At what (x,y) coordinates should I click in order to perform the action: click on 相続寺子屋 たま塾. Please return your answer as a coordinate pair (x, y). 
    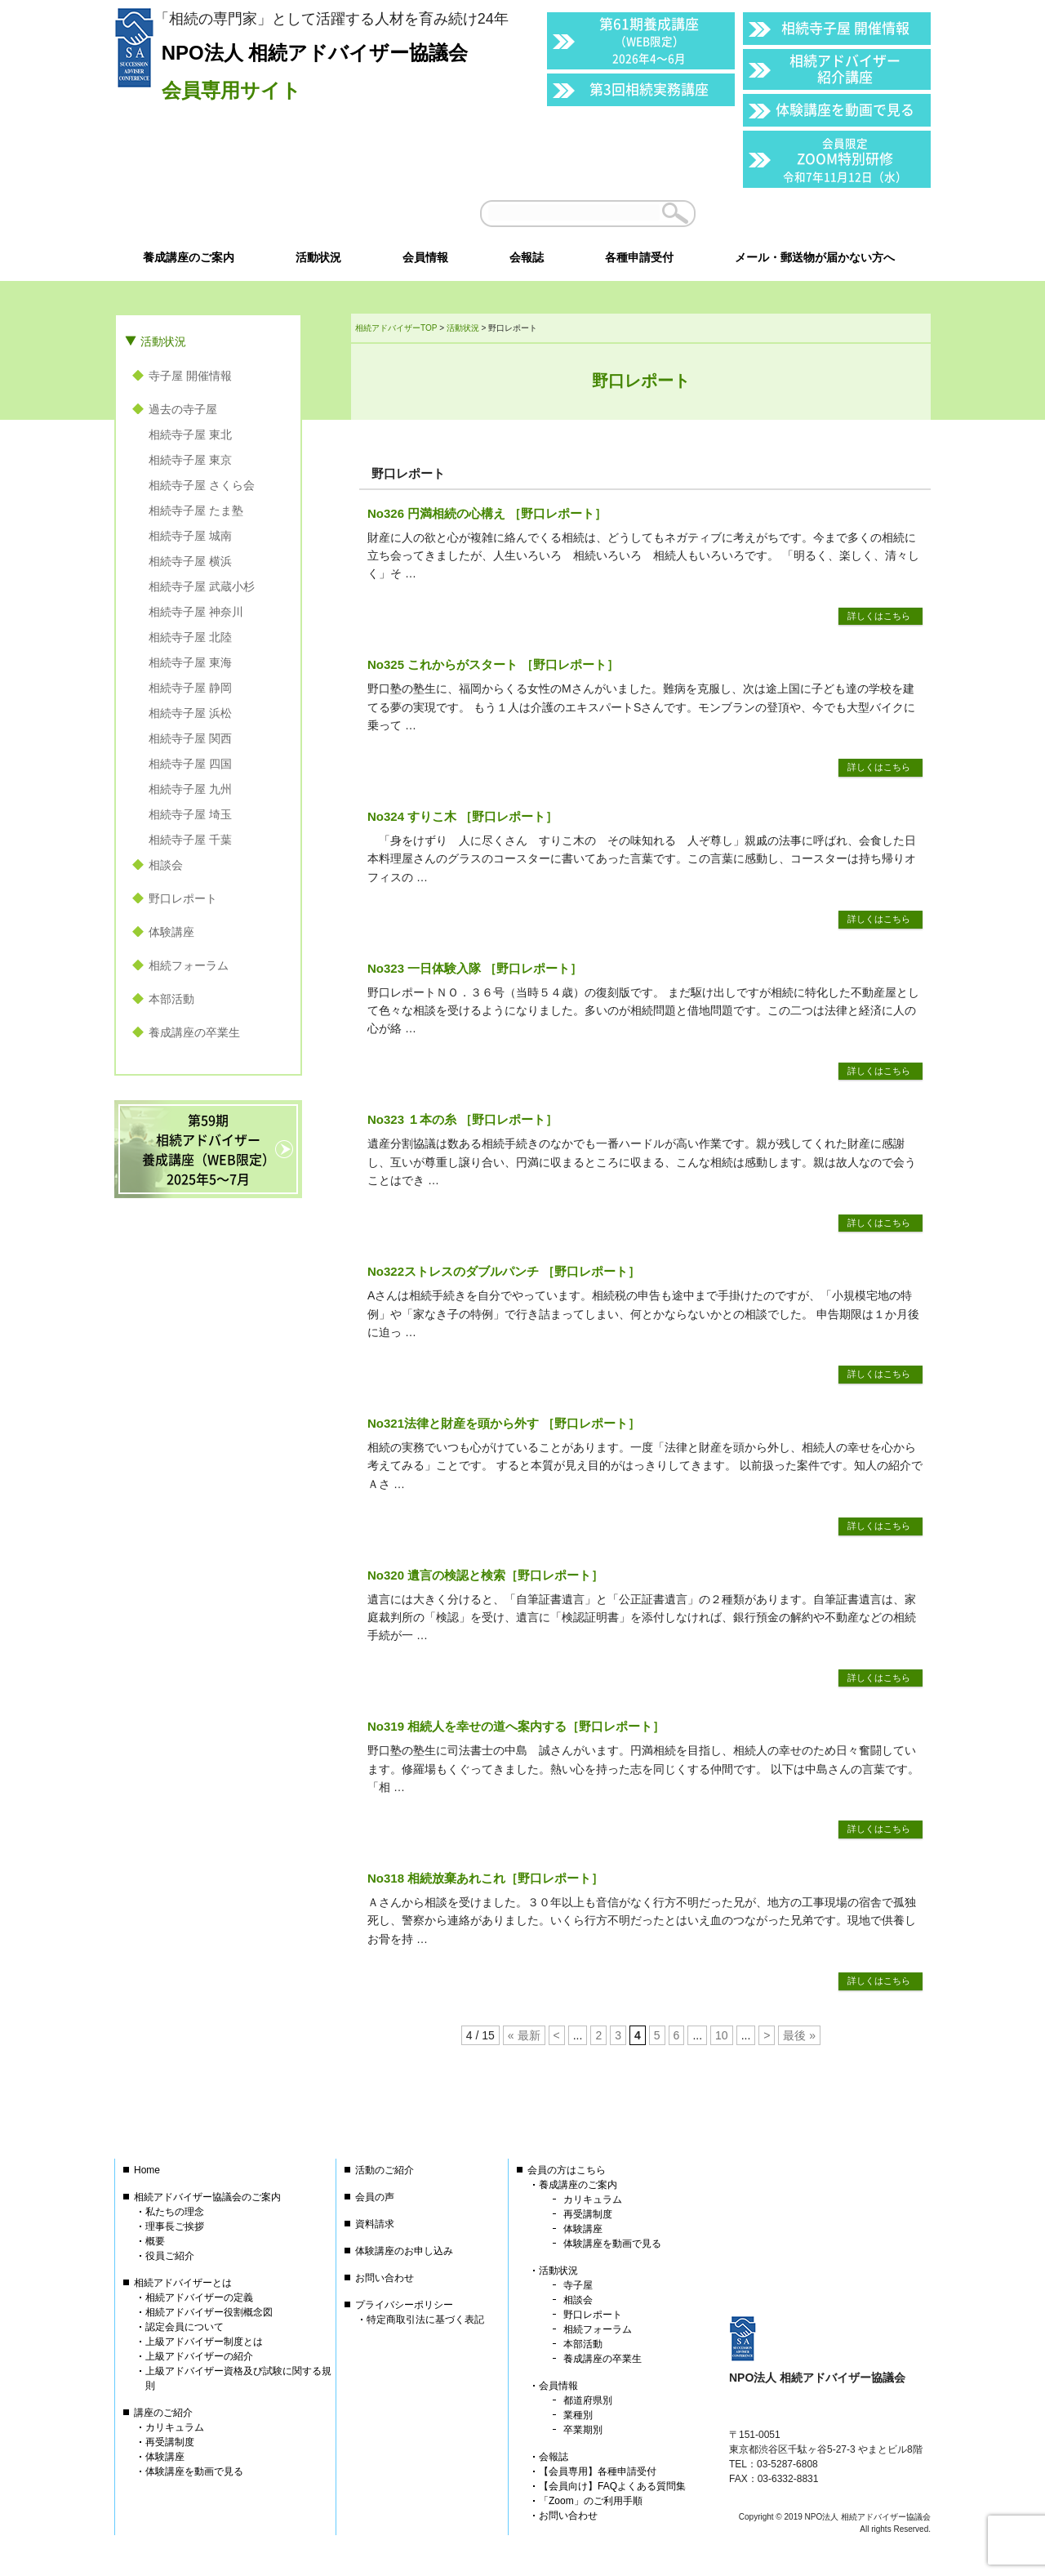
    Looking at the image, I should click on (196, 510).